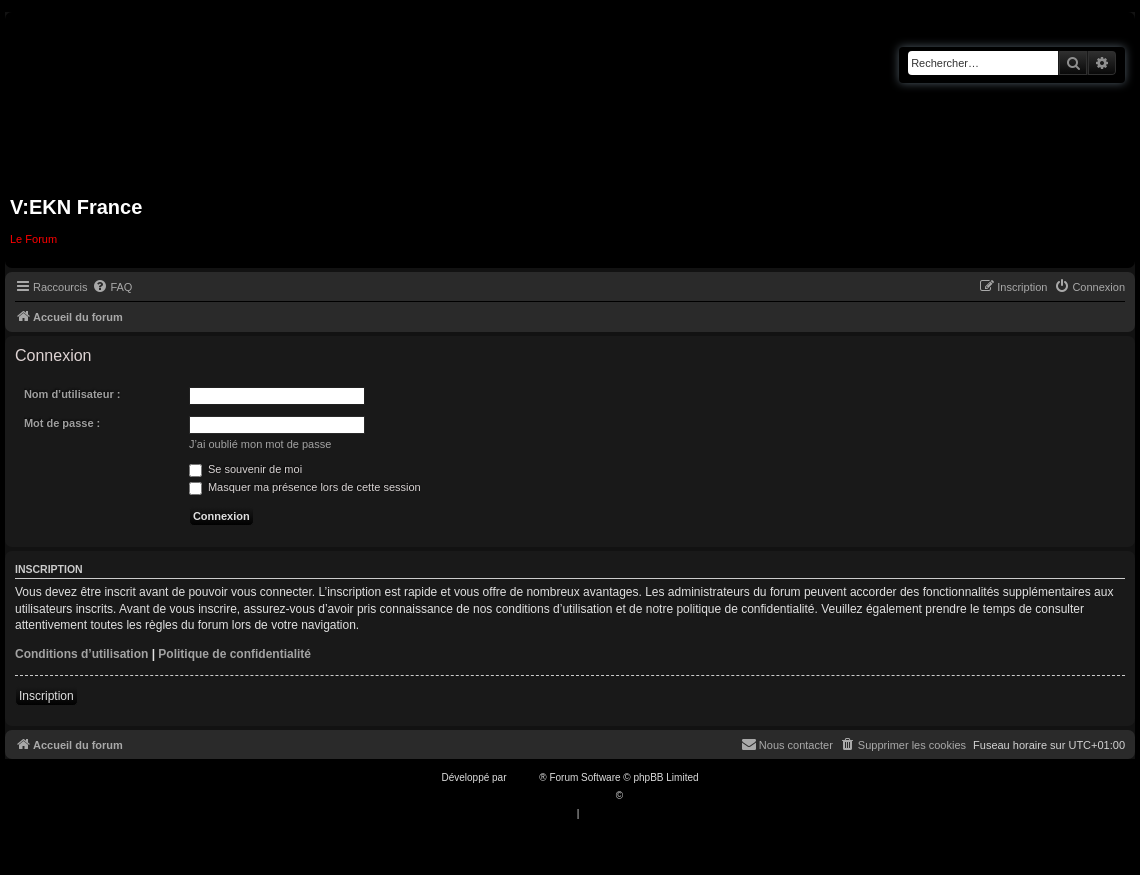 This screenshot has width=1140, height=875. What do you see at coordinates (46, 696) in the screenshot?
I see `Inscription` at bounding box center [46, 696].